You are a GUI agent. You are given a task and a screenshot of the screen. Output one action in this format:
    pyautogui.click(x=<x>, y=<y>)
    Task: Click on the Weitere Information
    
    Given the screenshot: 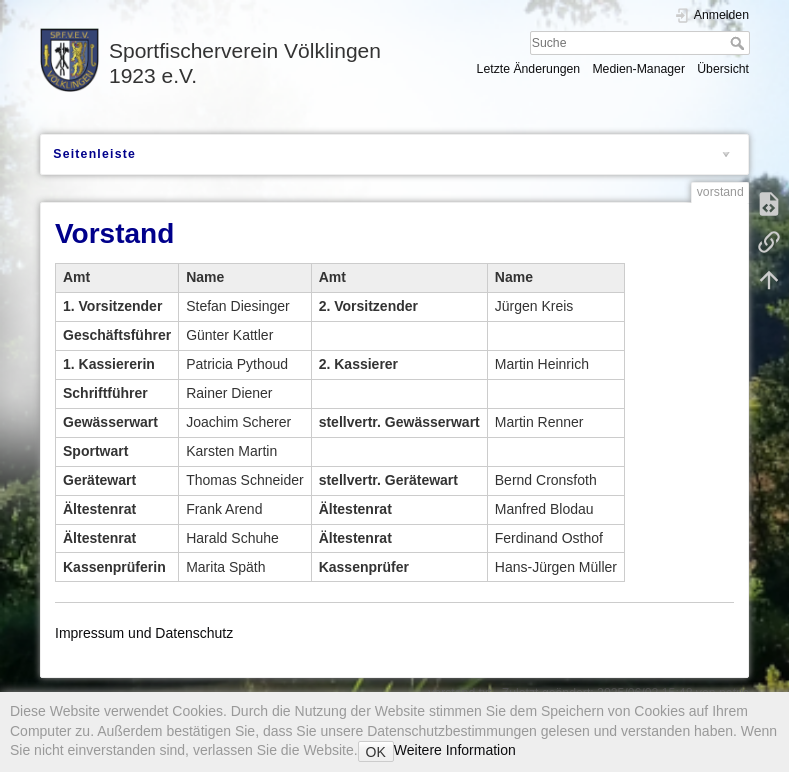 What is the action you would take?
    pyautogui.click(x=455, y=750)
    